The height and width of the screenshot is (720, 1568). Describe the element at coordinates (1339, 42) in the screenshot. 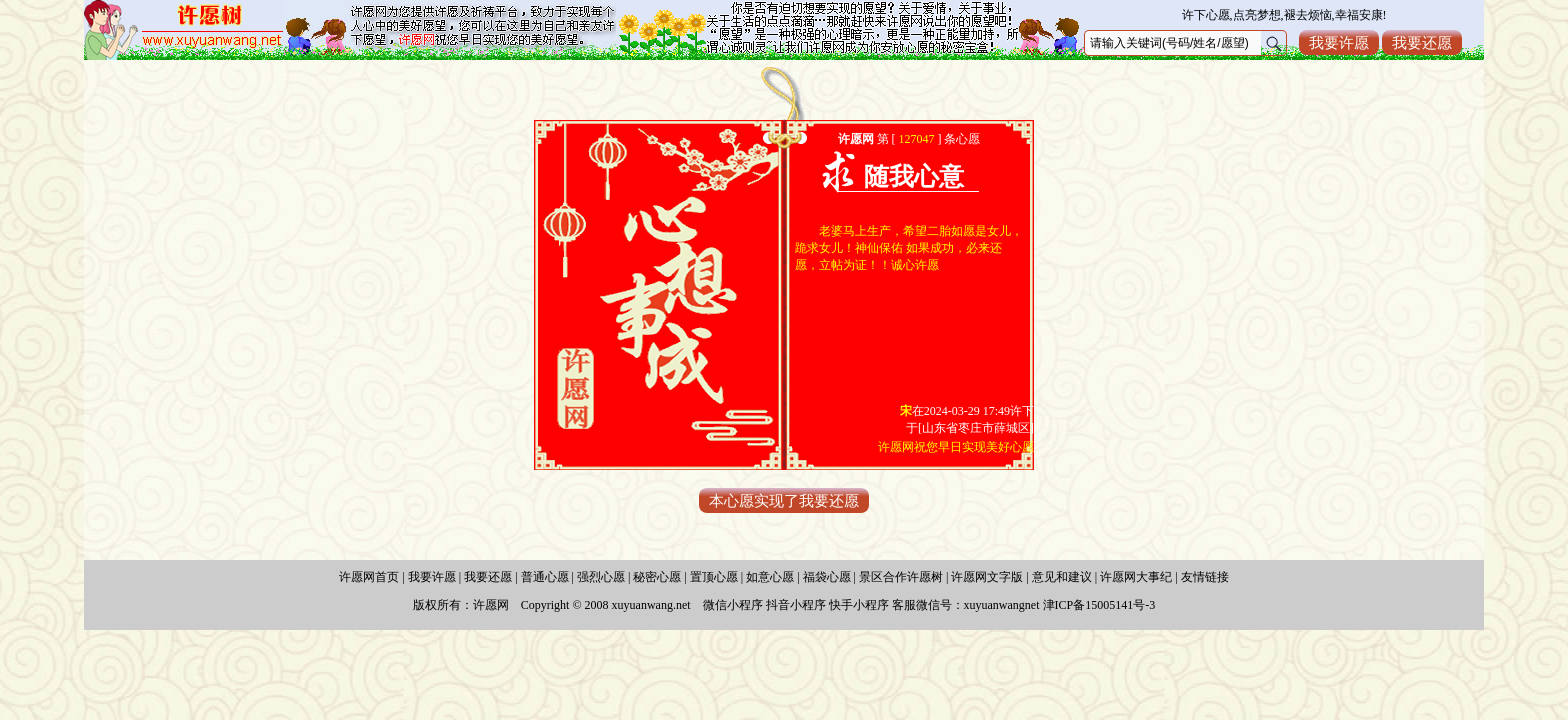

I see `我要许愿` at that location.